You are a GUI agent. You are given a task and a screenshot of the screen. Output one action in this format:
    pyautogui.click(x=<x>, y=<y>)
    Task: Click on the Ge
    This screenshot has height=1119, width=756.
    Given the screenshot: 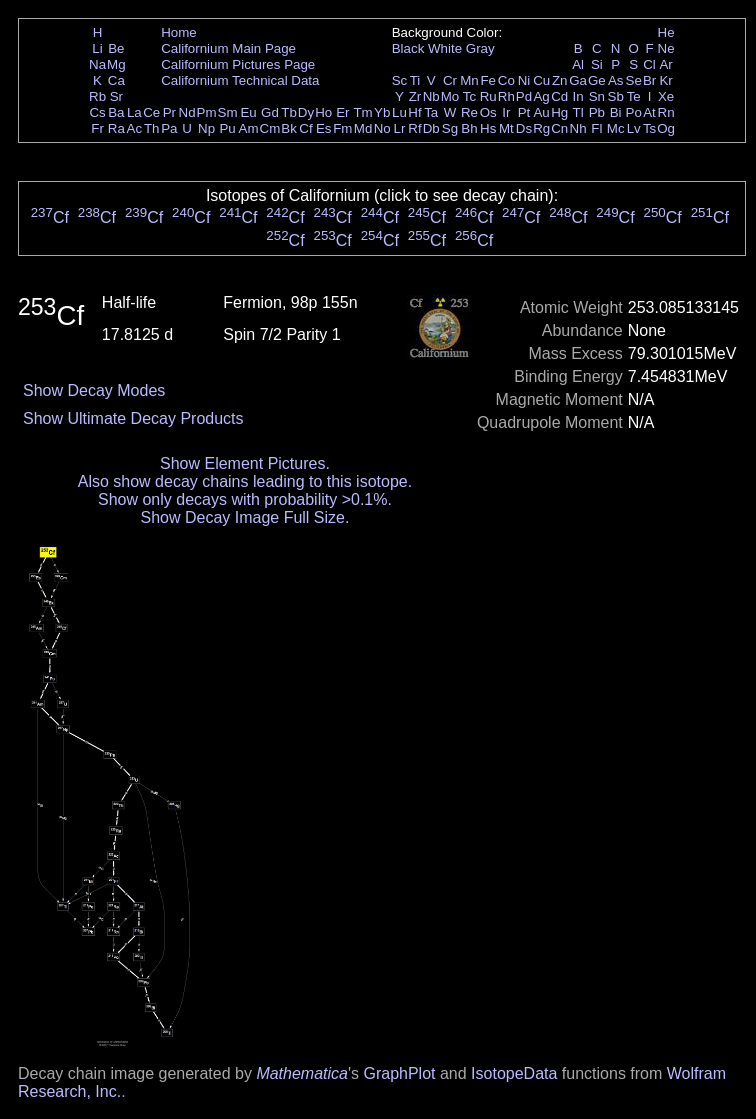 What is the action you would take?
    pyautogui.click(x=597, y=80)
    